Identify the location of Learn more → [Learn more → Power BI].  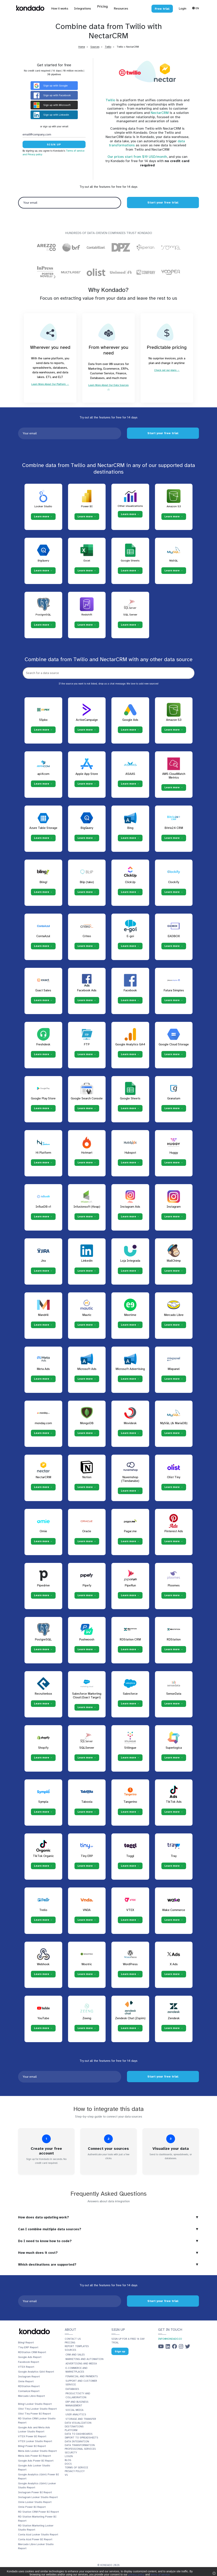
(87, 524).